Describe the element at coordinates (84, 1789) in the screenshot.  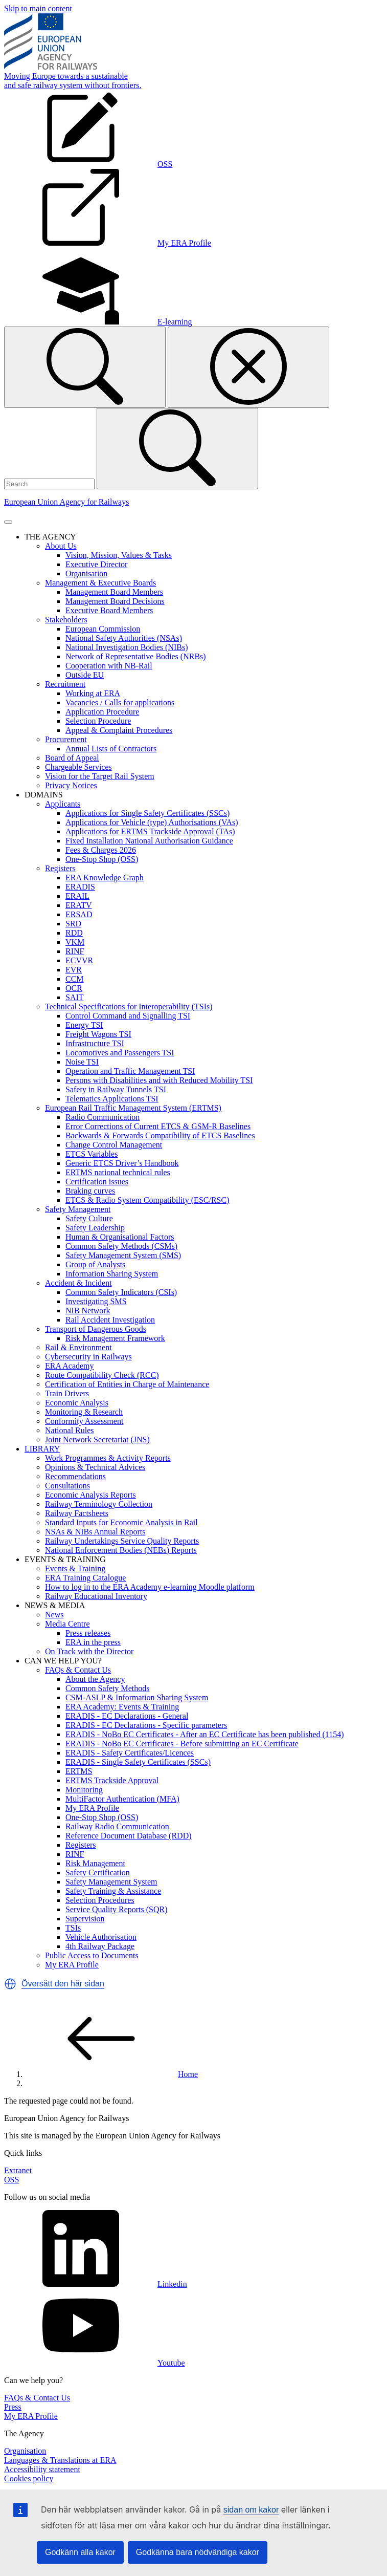
I see `Monitoring` at that location.